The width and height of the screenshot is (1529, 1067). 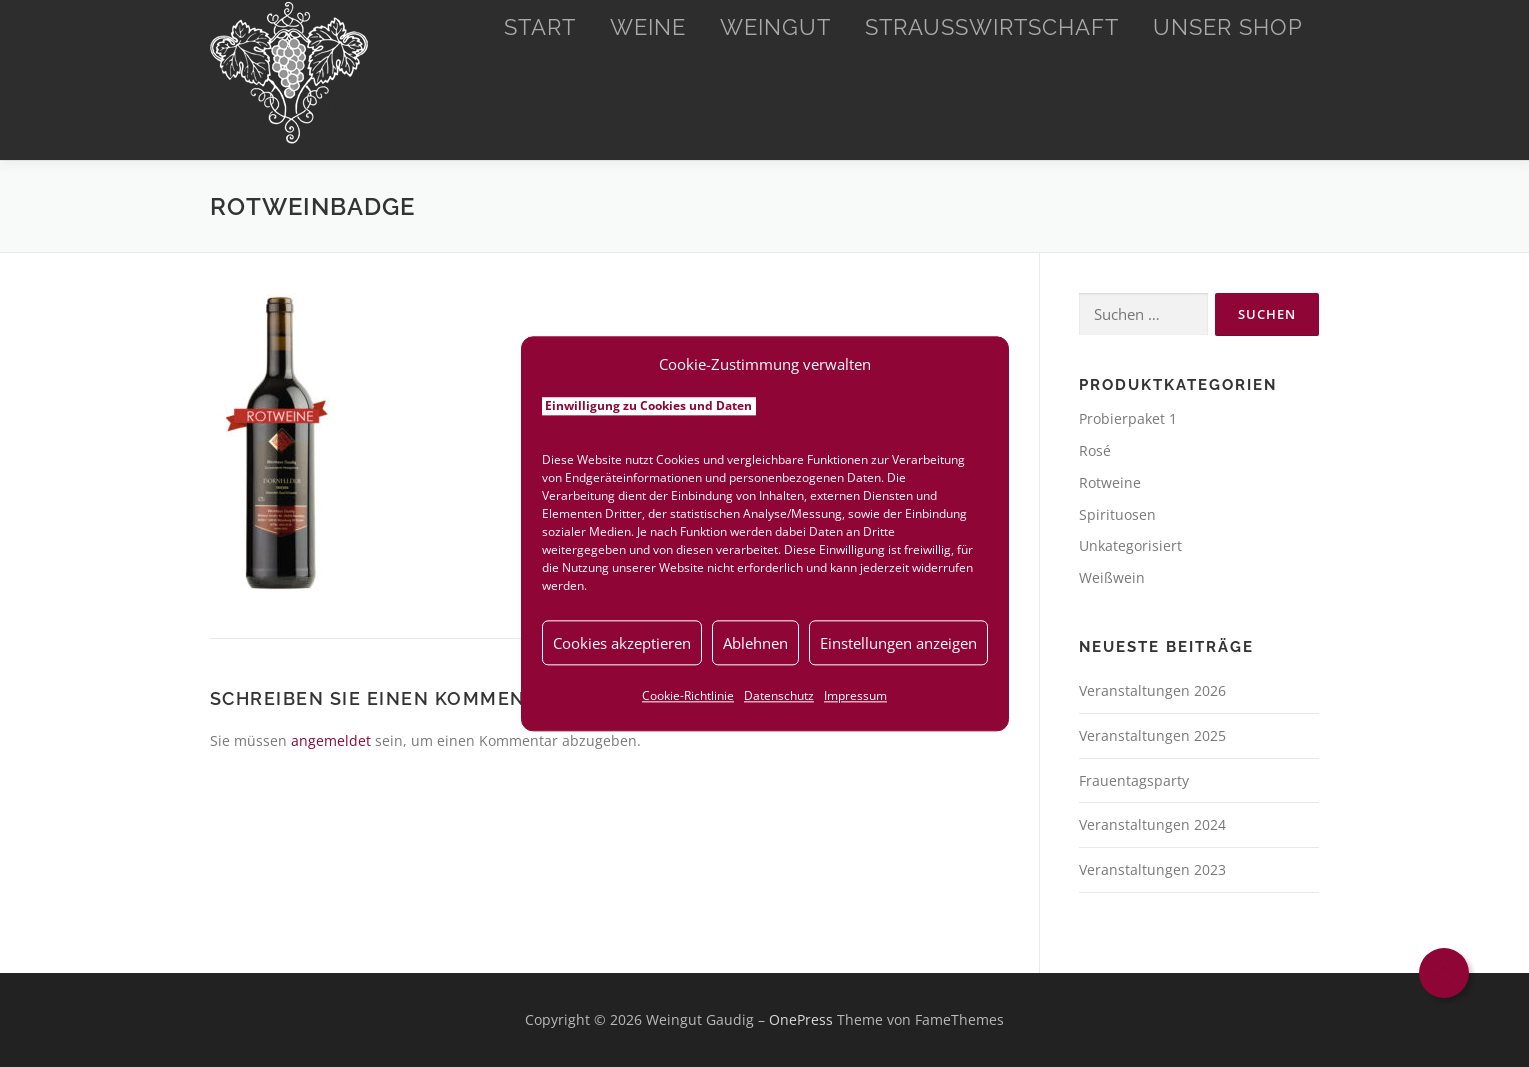 I want to click on angemeldet, so click(x=331, y=740).